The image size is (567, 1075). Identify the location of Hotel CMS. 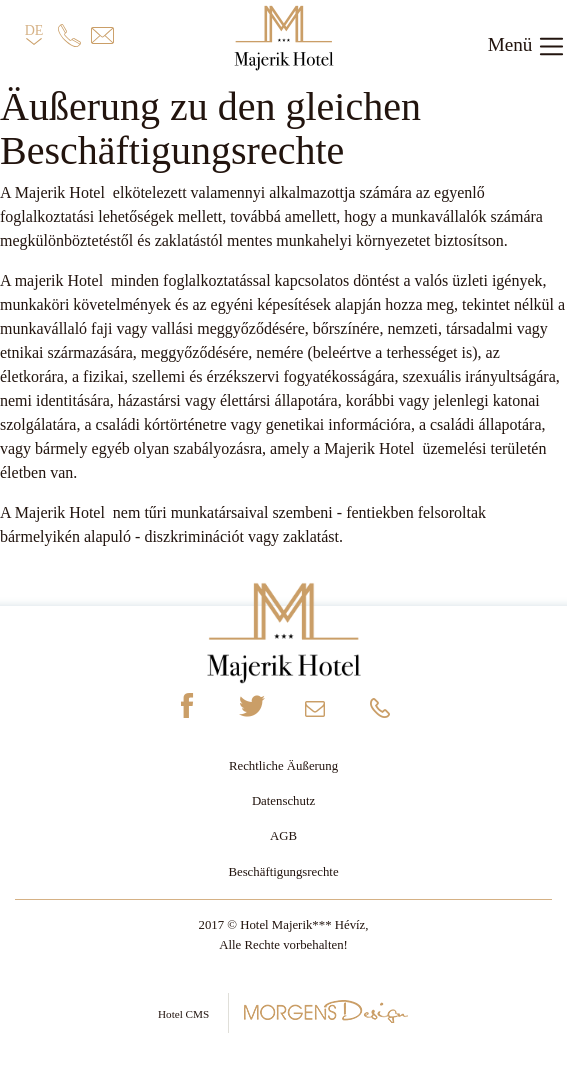
(283, 1011).